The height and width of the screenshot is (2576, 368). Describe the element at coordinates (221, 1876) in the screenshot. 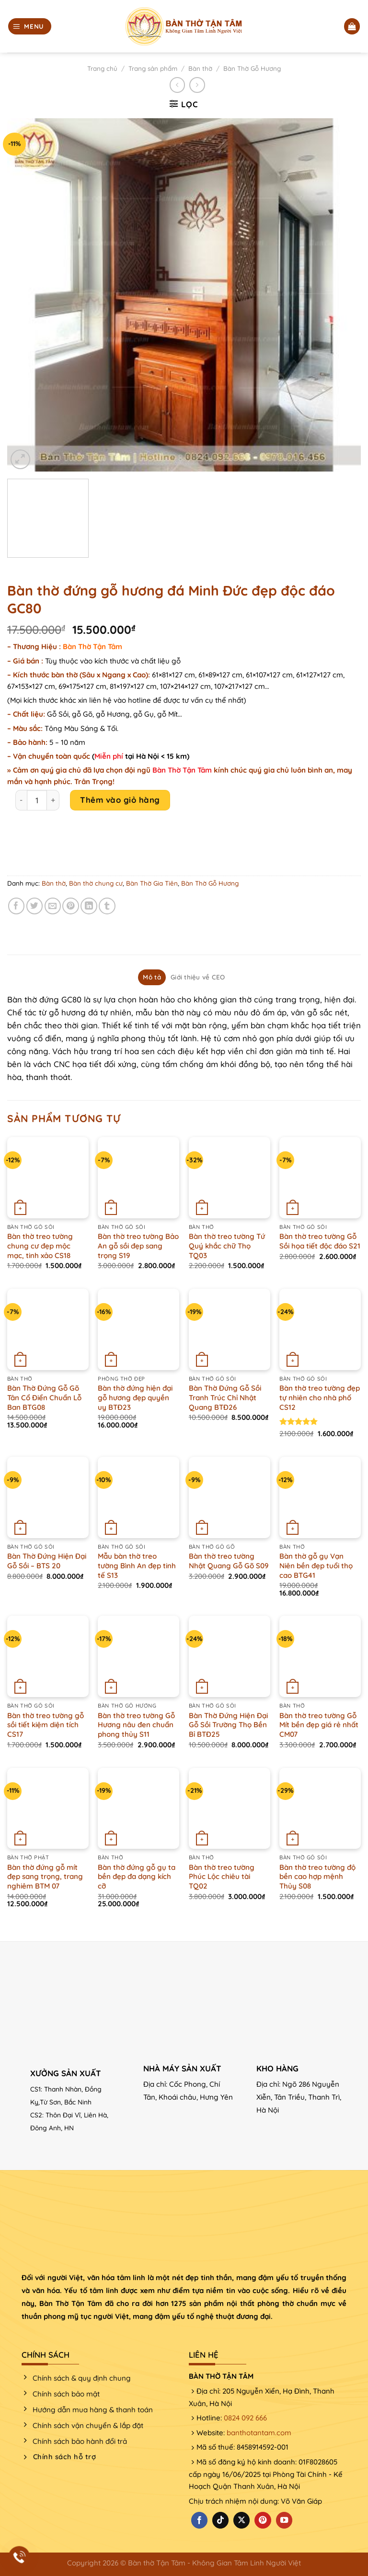

I see `Bàn thờ treo tường Phúc Lộc chiêu tài TQ02` at that location.